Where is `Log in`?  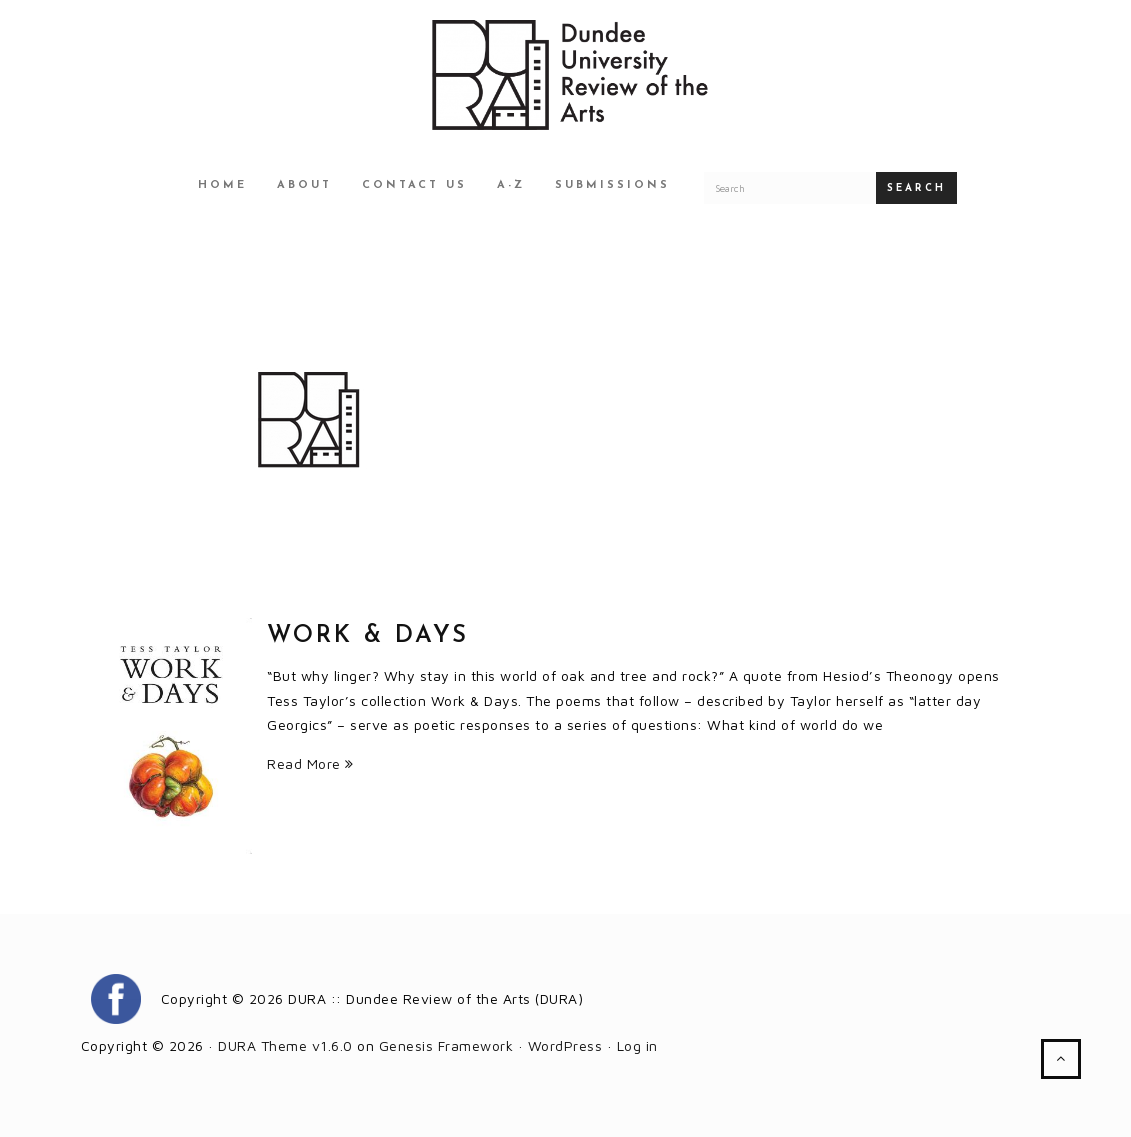
Log in is located at coordinates (637, 1045).